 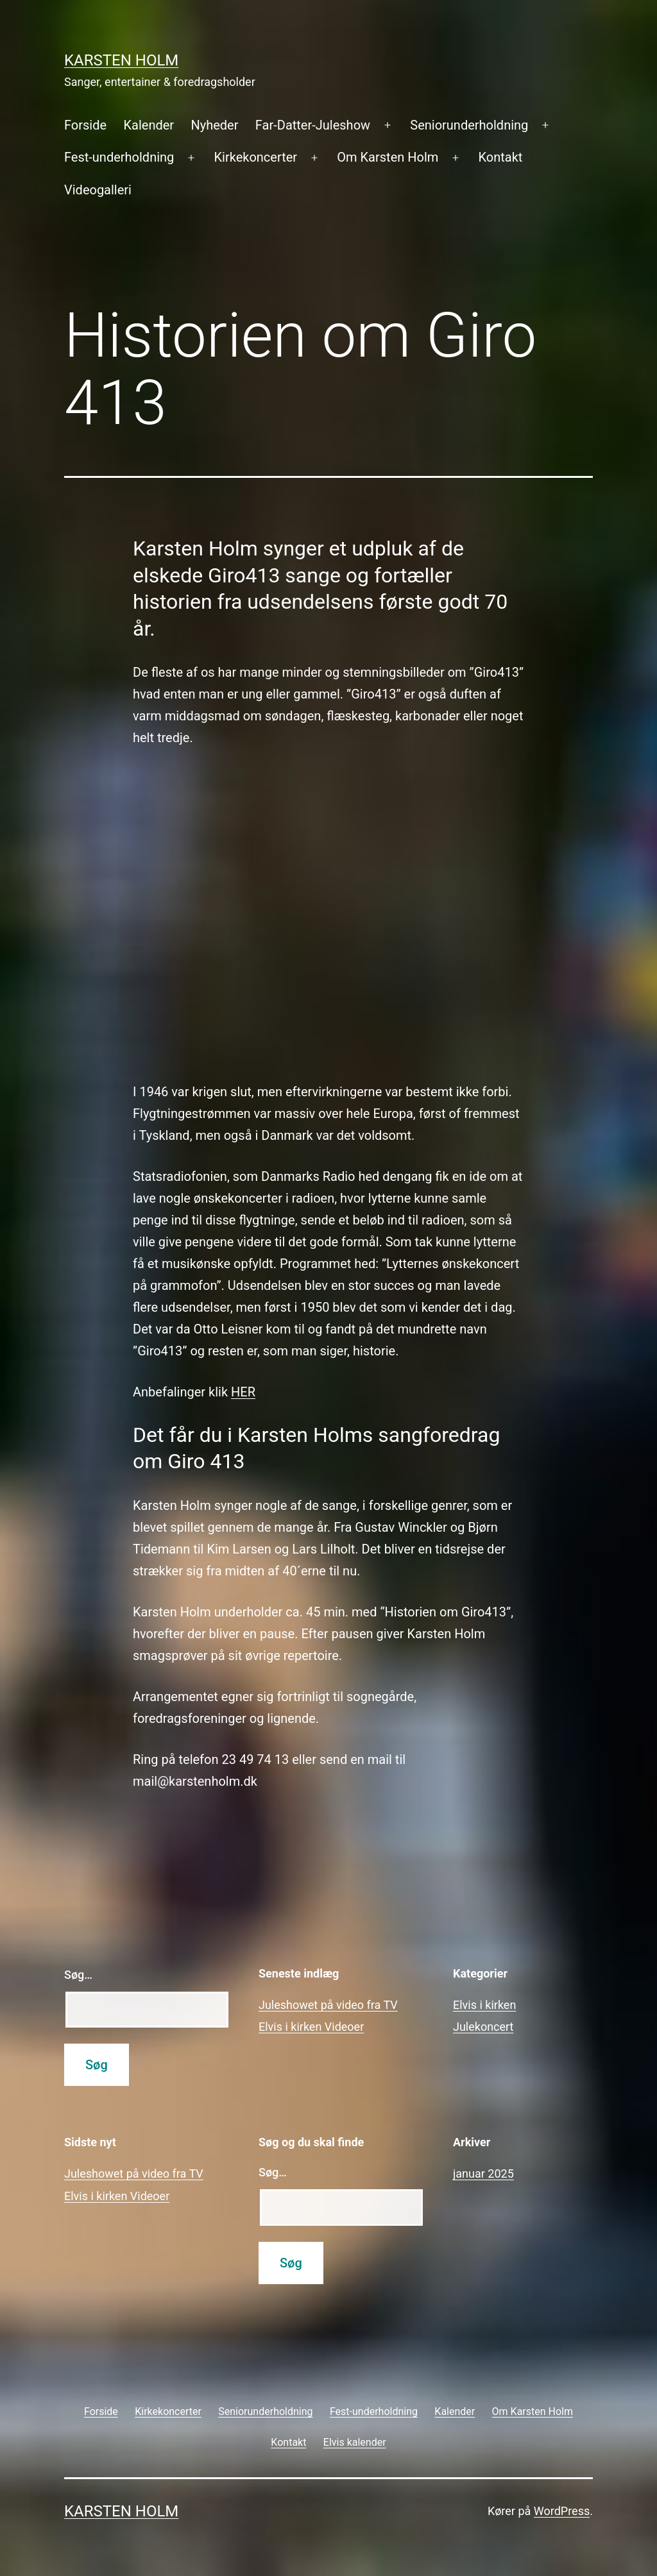 I want to click on WordPress, so click(x=562, y=2511).